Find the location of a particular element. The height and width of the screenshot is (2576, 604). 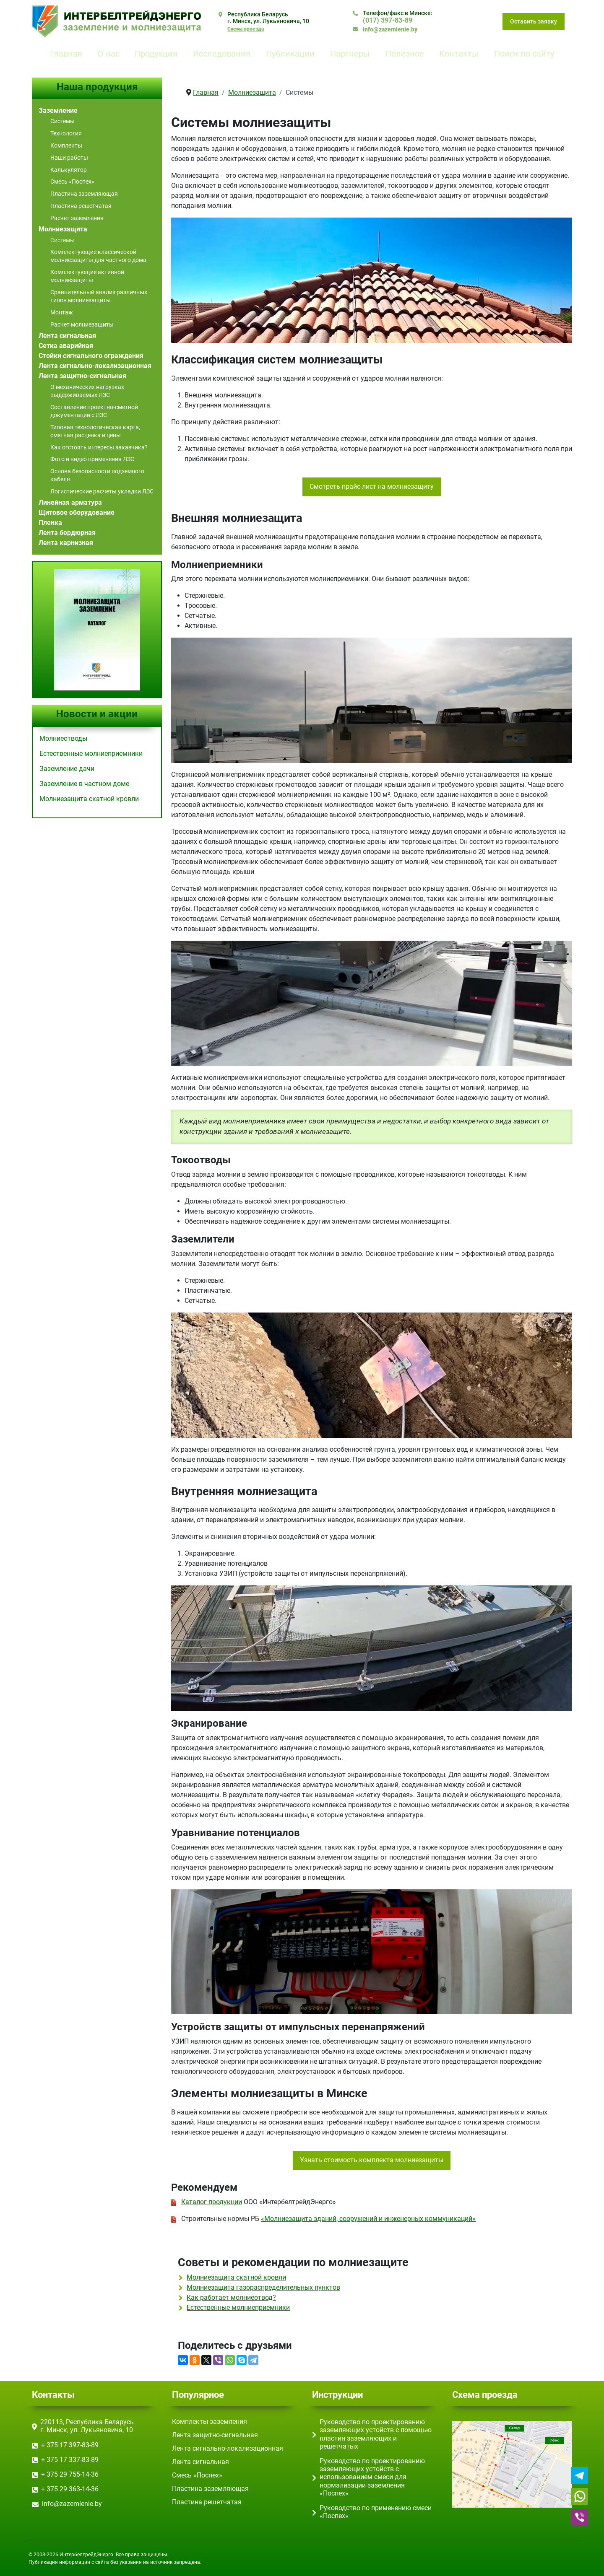

Продукция is located at coordinates (156, 54).